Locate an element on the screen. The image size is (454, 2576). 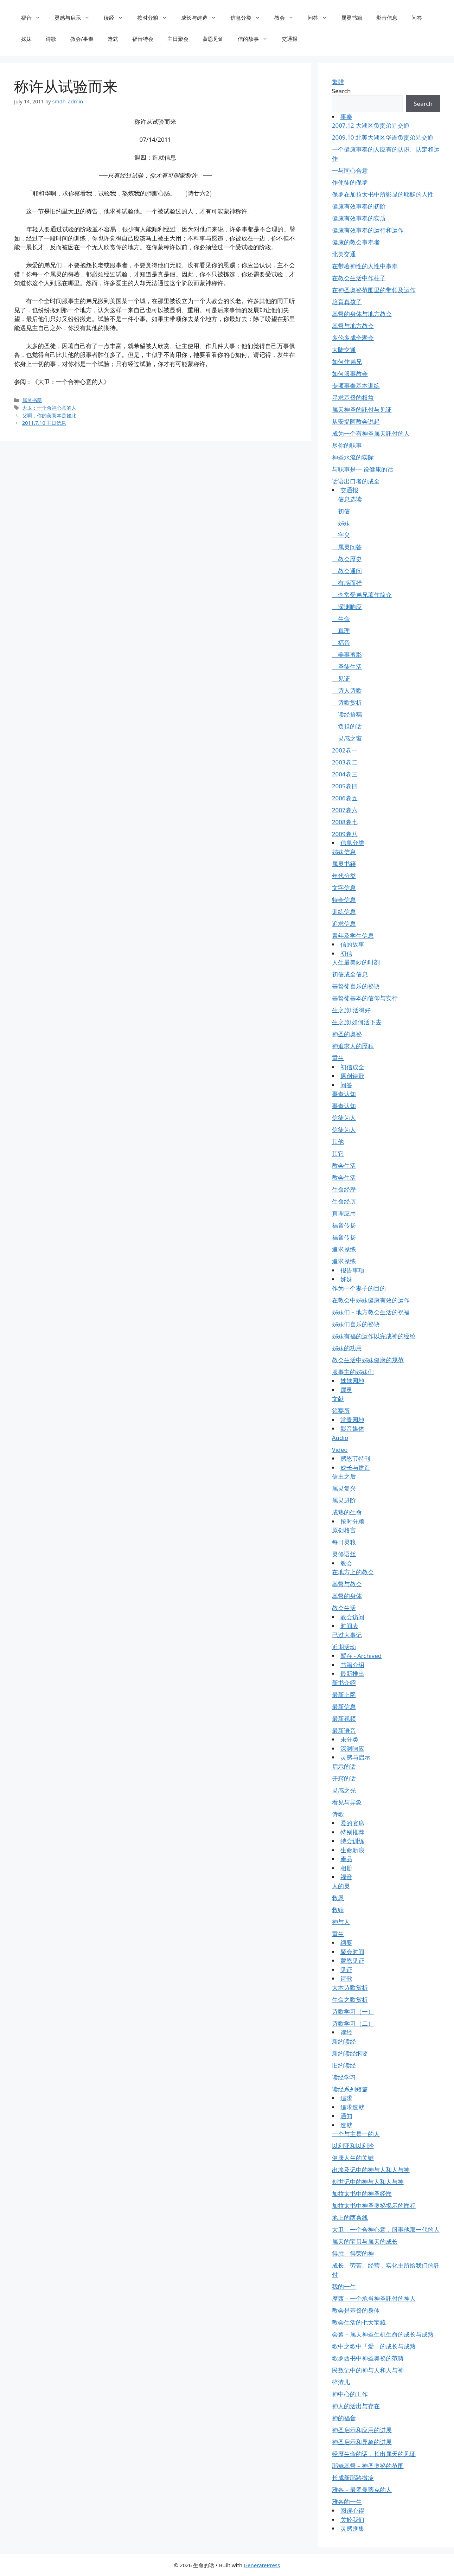
姊妹园地 is located at coordinates (352, 1381).